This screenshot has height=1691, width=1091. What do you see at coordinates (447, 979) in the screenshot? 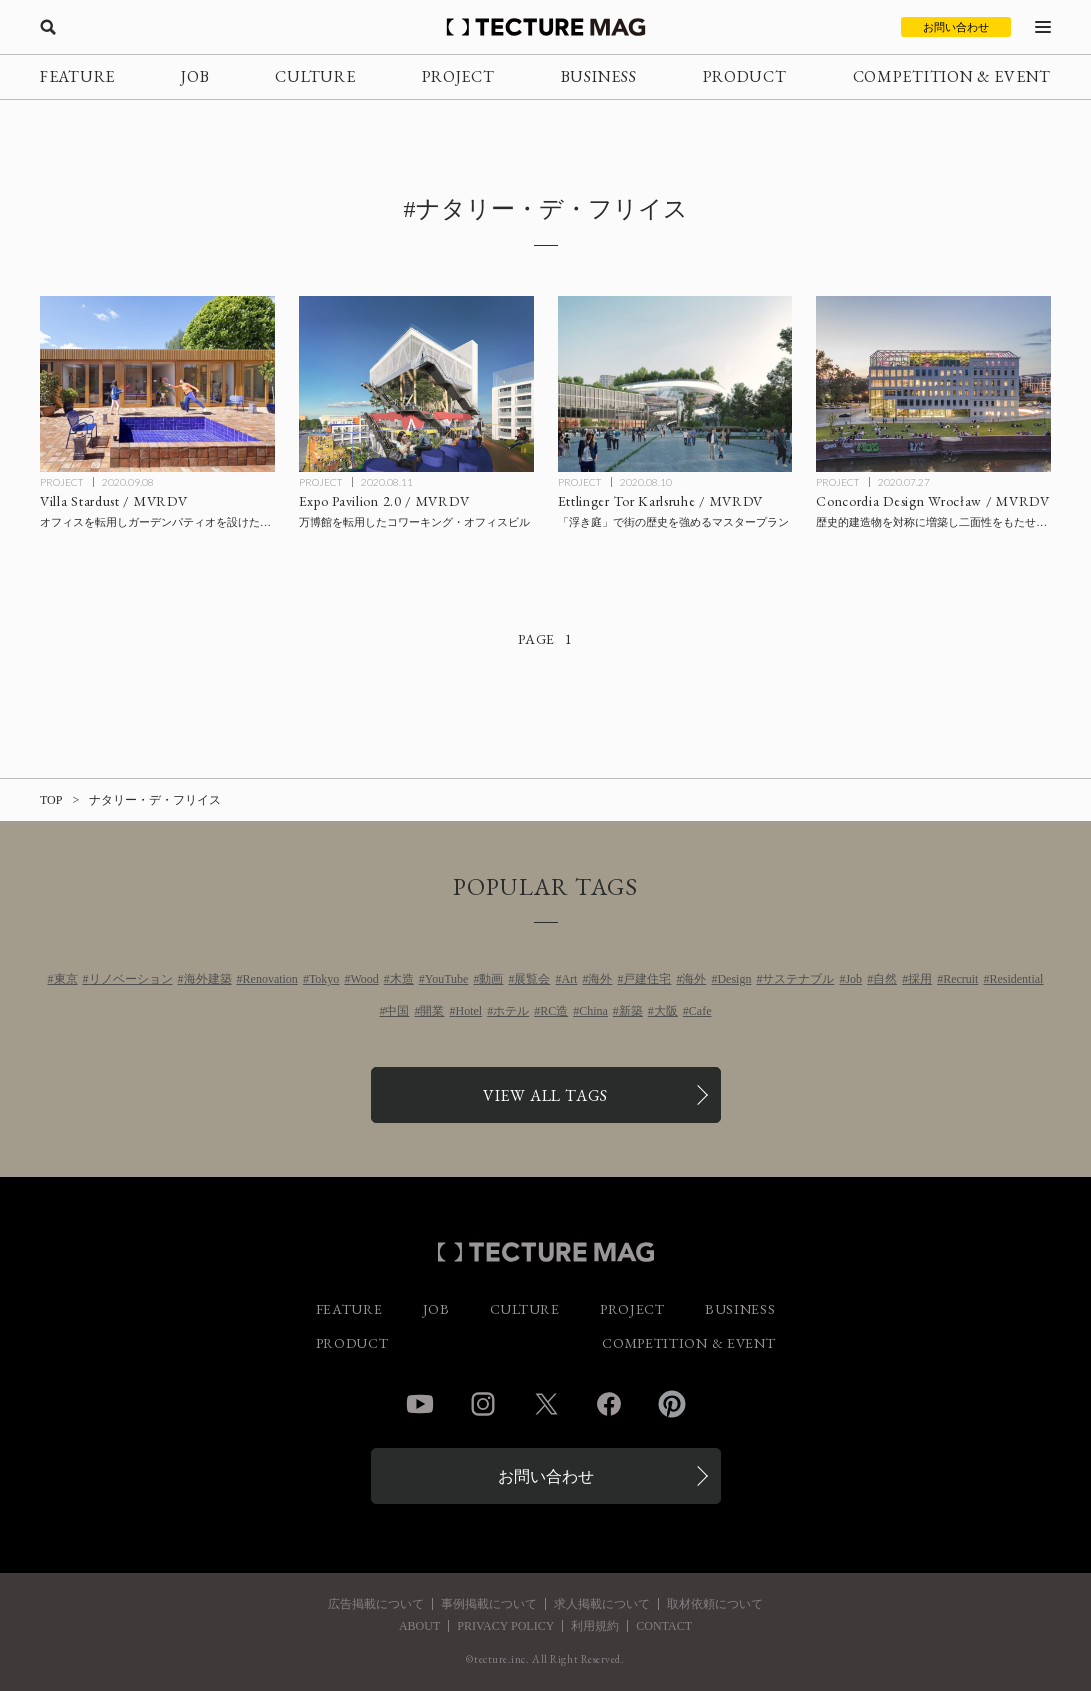
I see `YouTube` at bounding box center [447, 979].